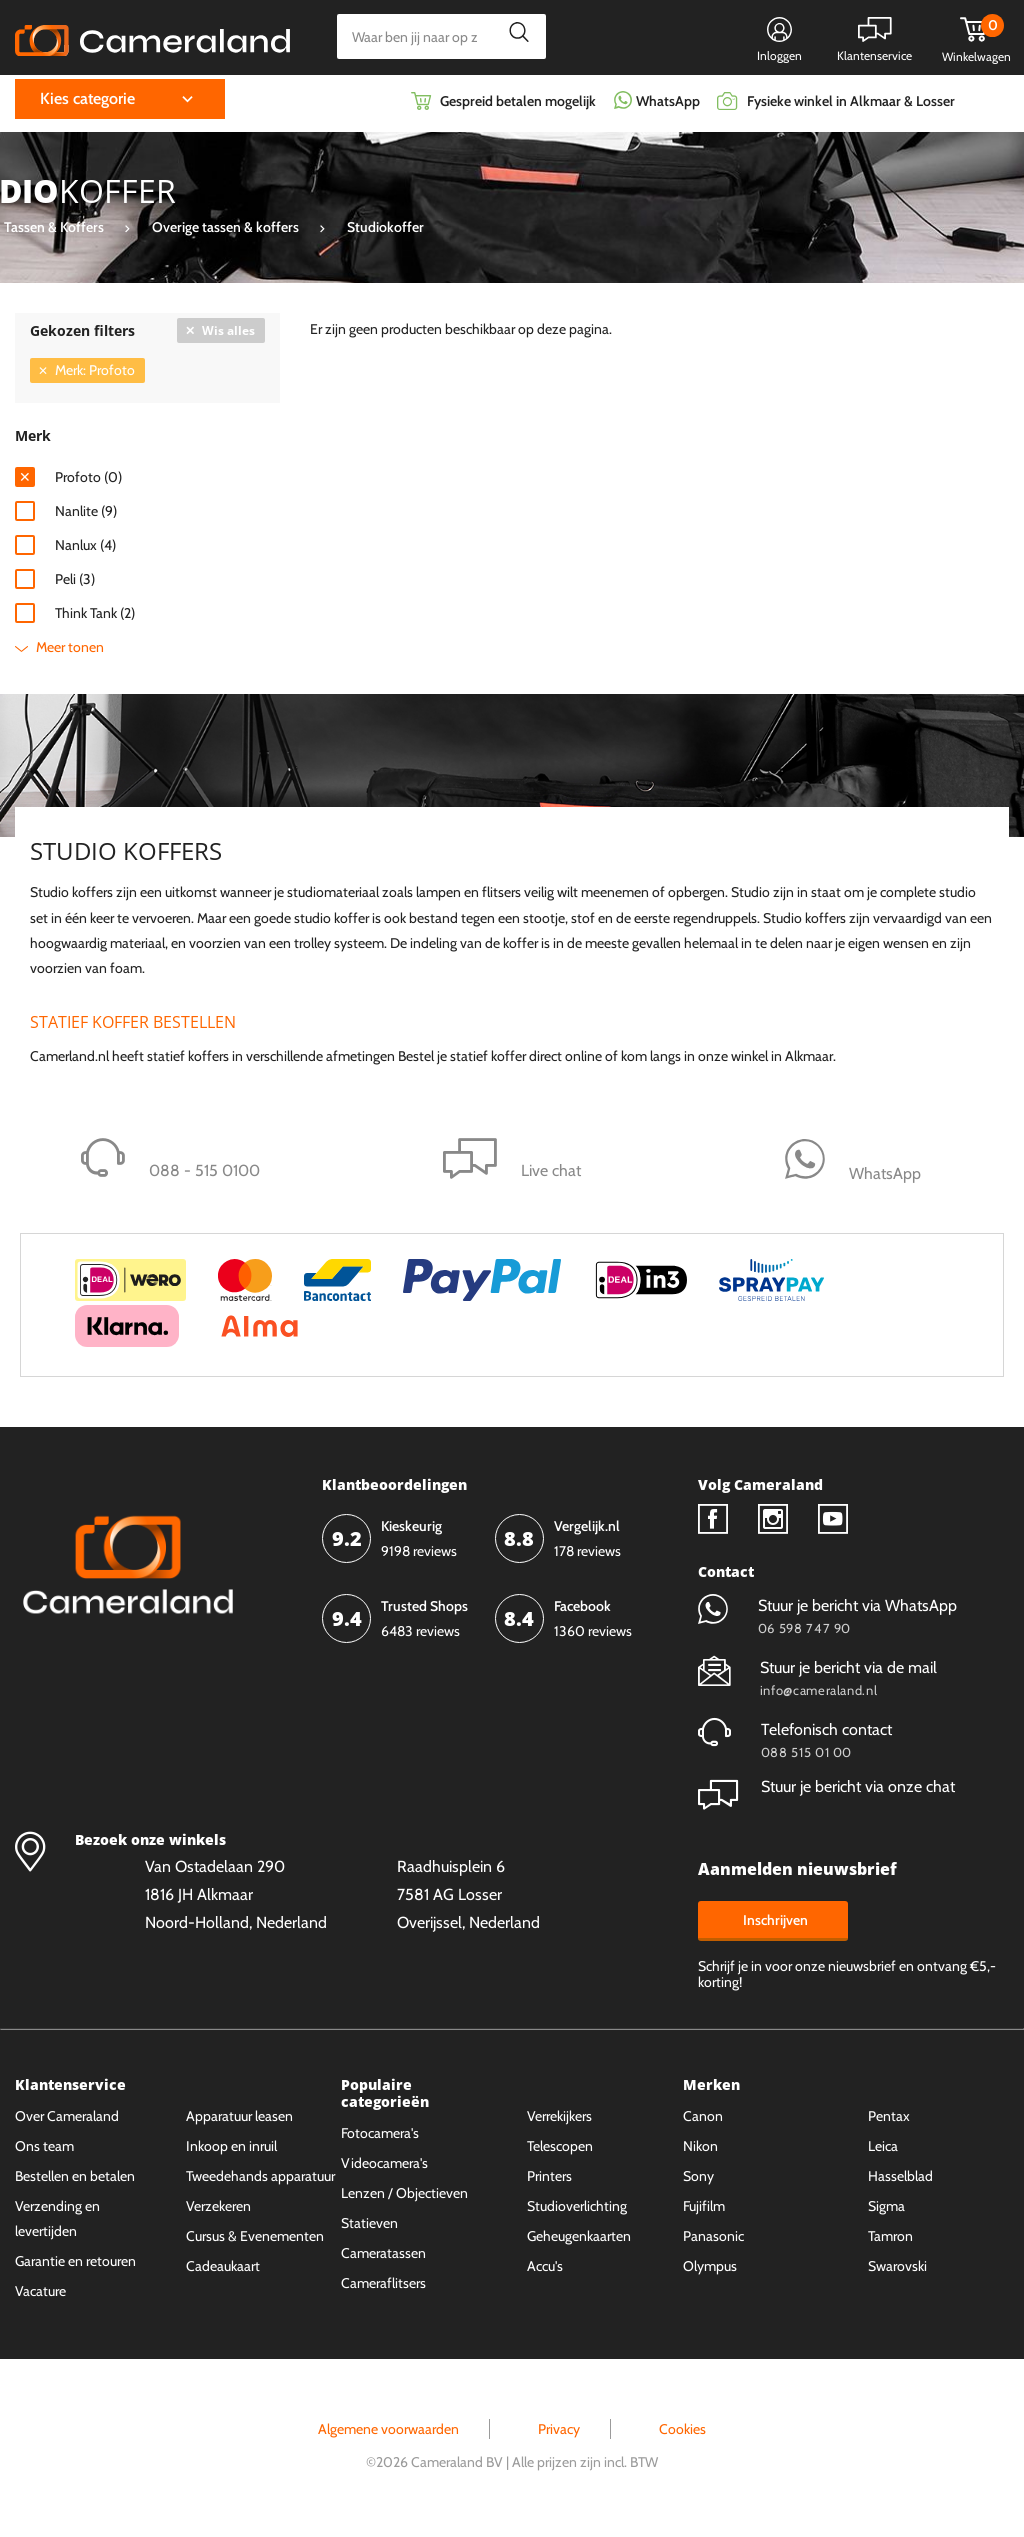  Describe the element at coordinates (95, 618) in the screenshot. I see `Think Tank` at that location.